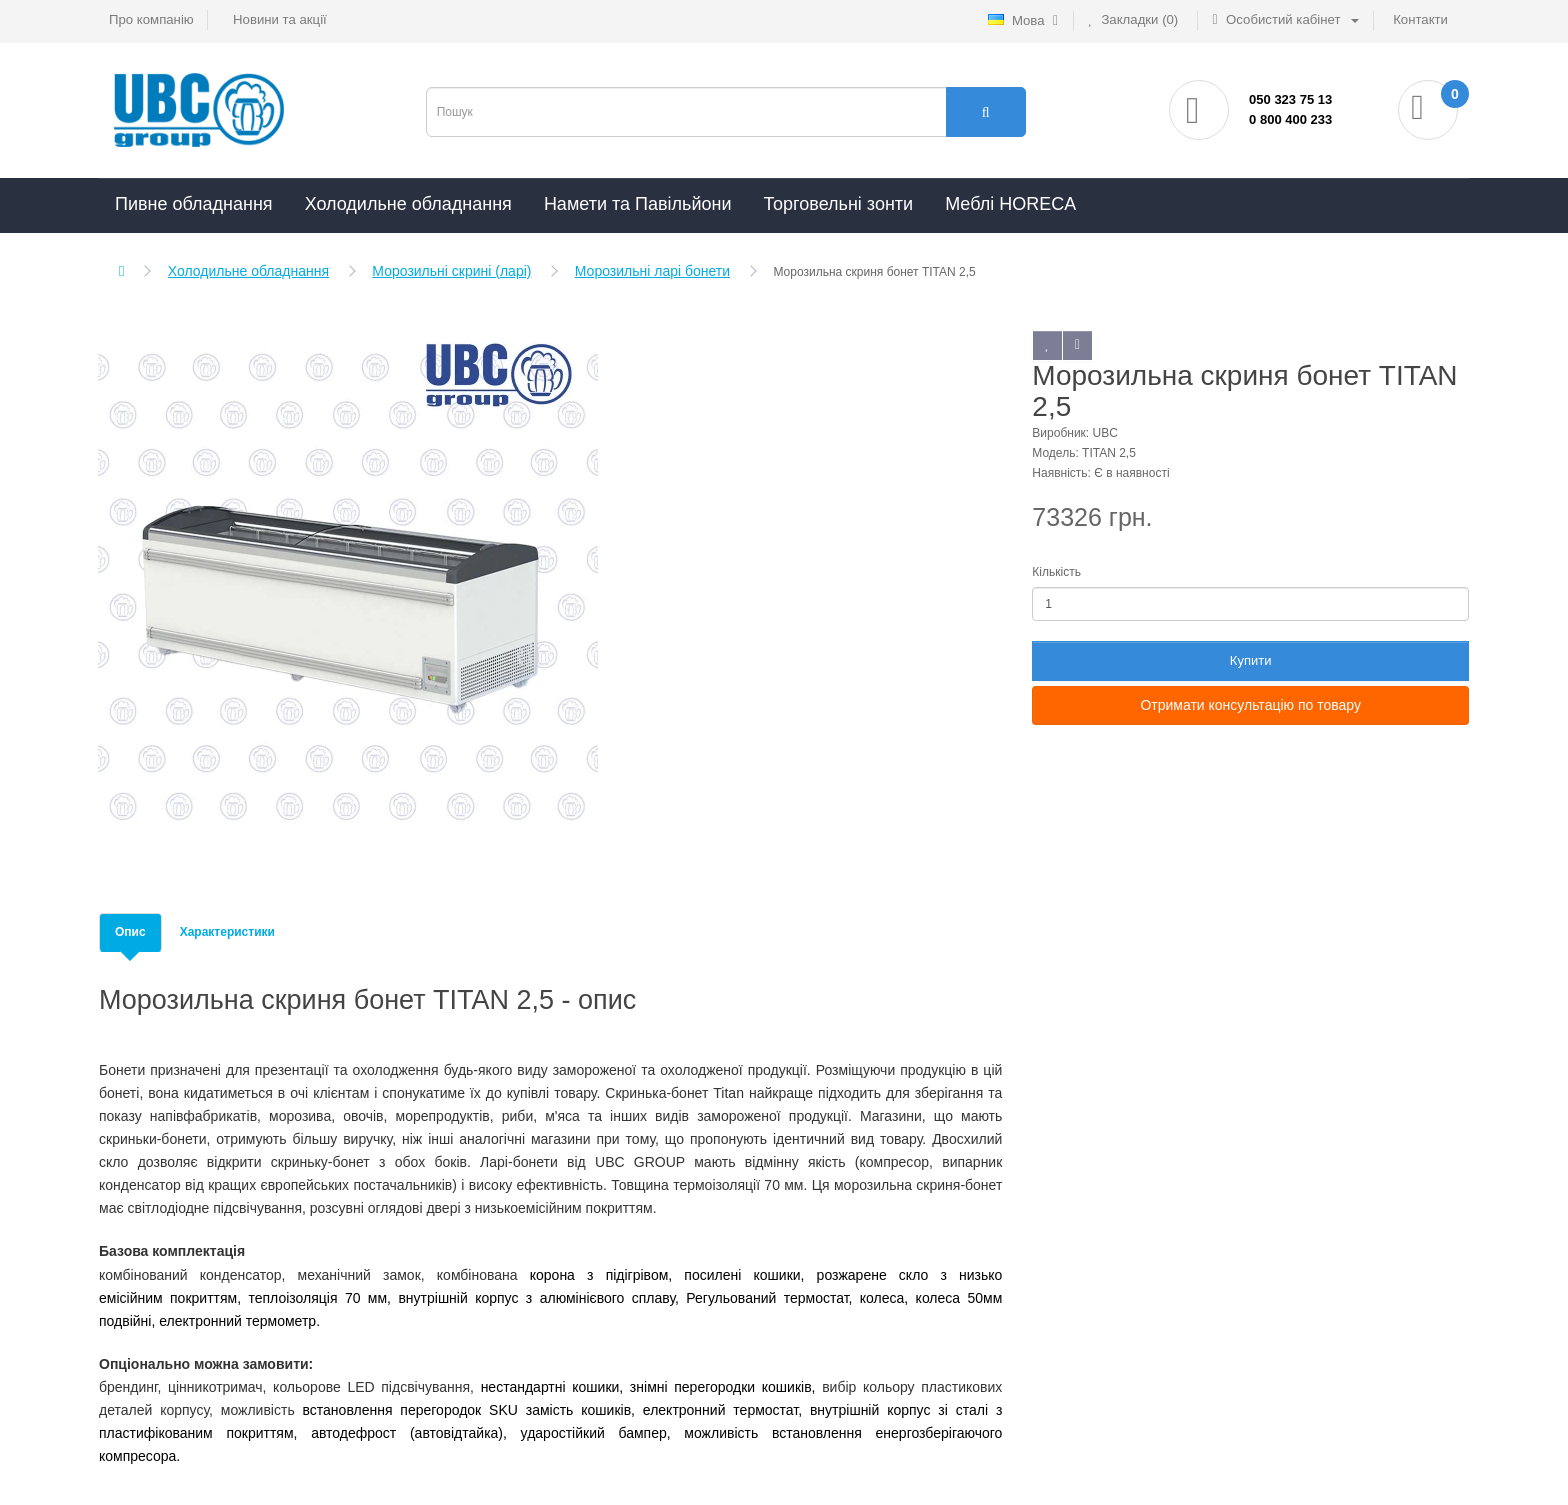  I want to click on Торговельні зонти, so click(838, 204).